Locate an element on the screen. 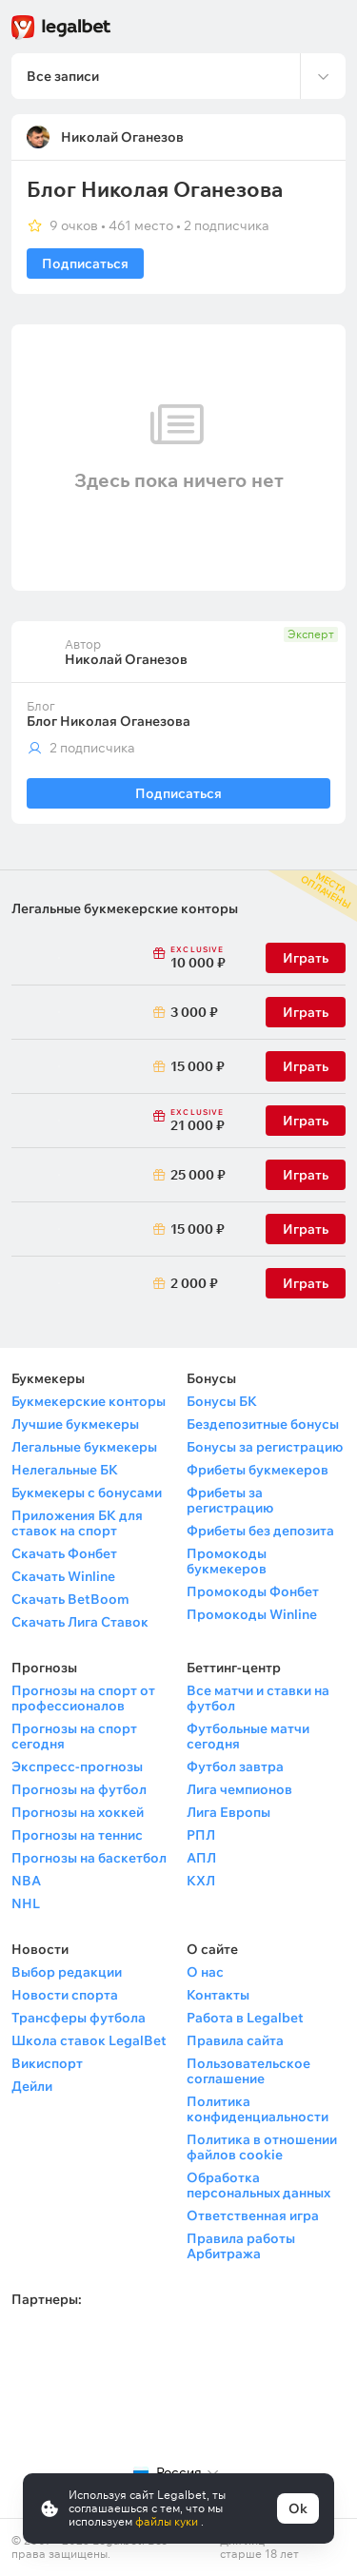 Image resolution: width=357 pixels, height=2576 pixels. Политика конфиденциальности is located at coordinates (257, 2109).